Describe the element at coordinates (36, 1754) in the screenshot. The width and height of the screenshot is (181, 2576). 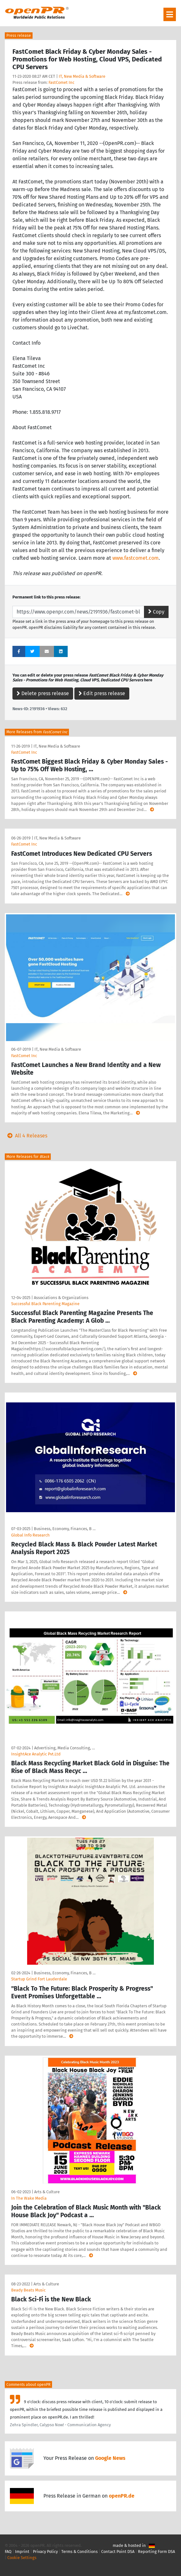
I see `InsightAce Analytic Pvt.Ltd` at that location.